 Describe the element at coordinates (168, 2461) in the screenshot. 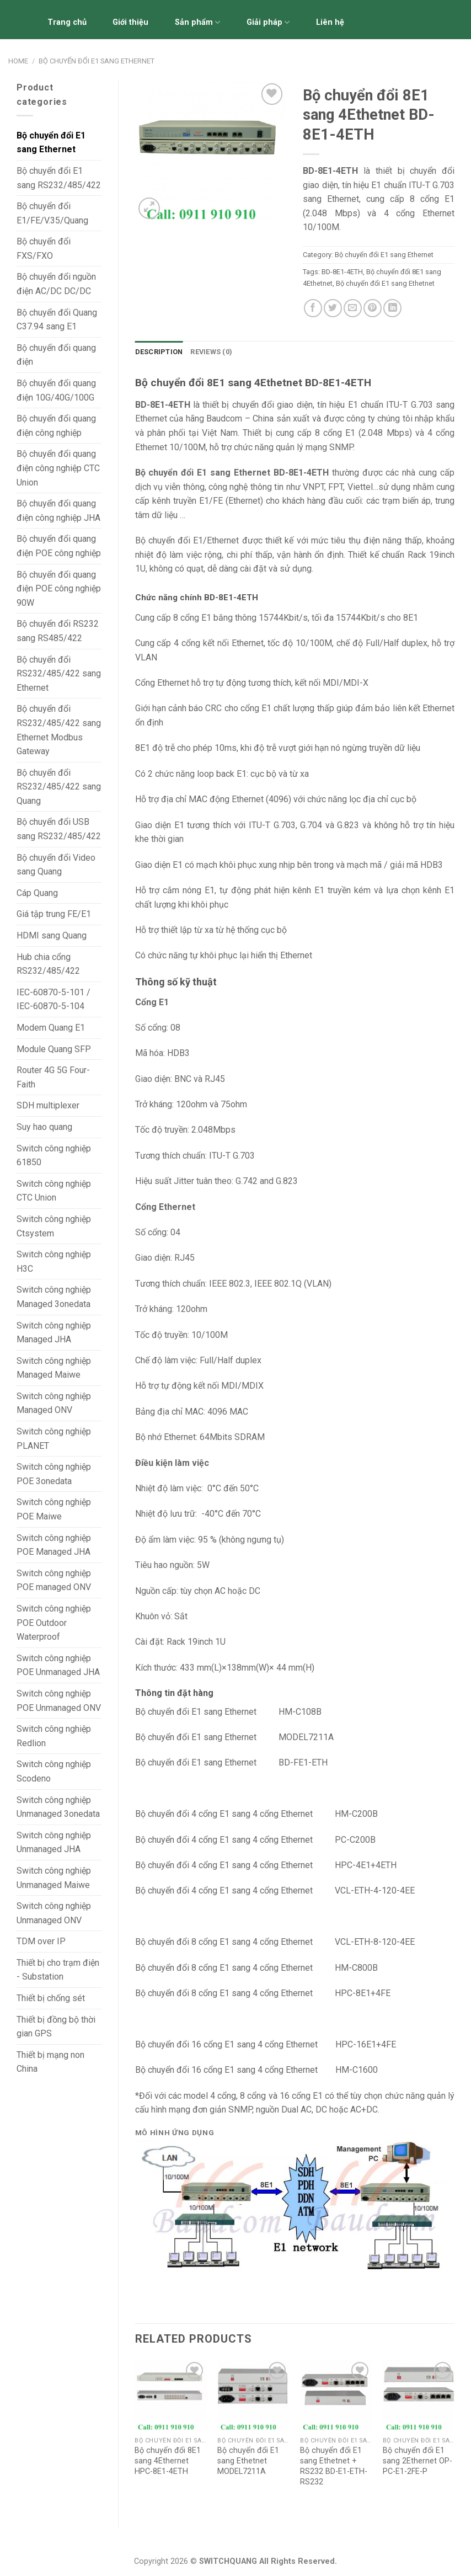

I see `Bộ chuyển đổi 8E1 sang 4Ethernet HPC-8E1-4ETH` at that location.